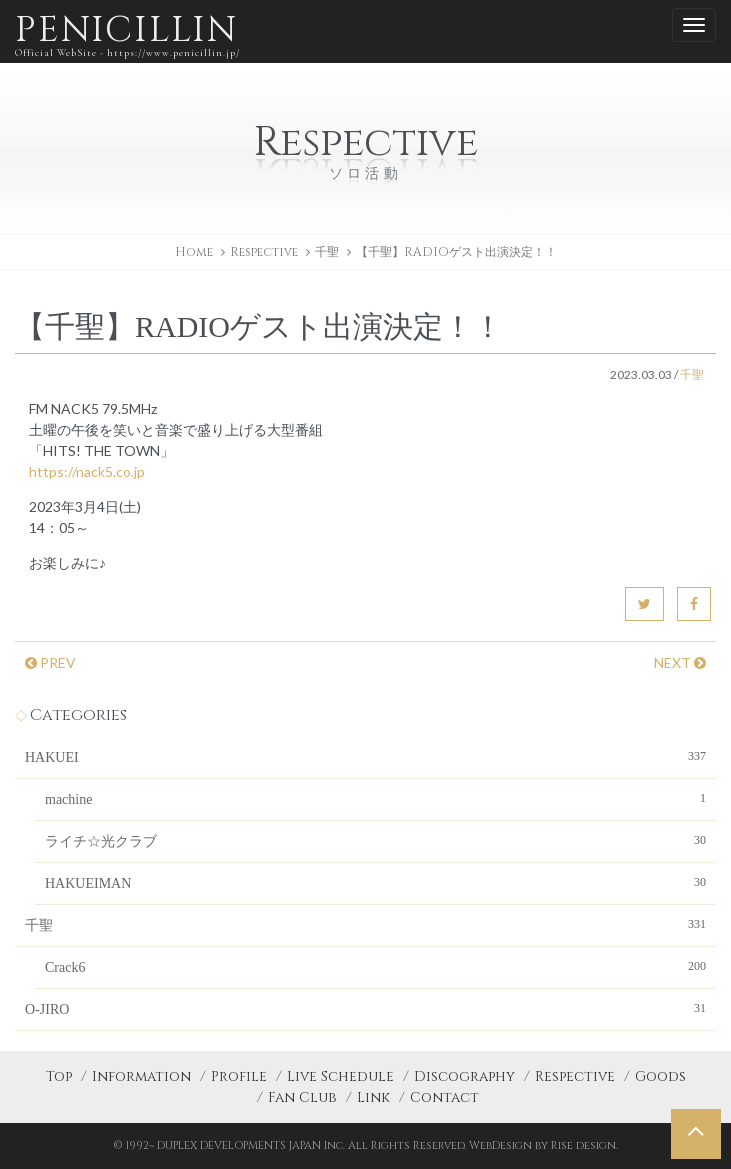 This screenshot has width=731, height=1169. I want to click on Top, so click(59, 1076).